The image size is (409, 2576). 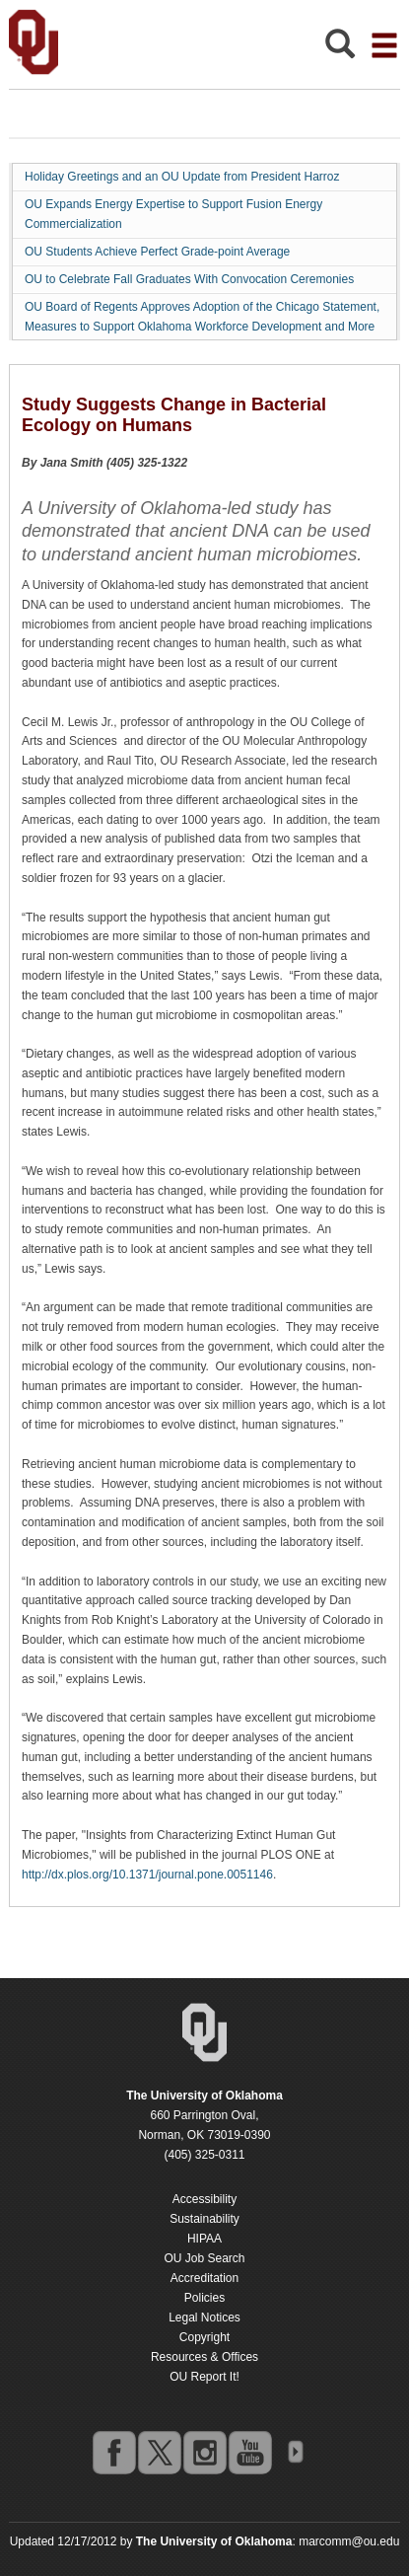 I want to click on OU Job Search, so click(x=204, y=2258).